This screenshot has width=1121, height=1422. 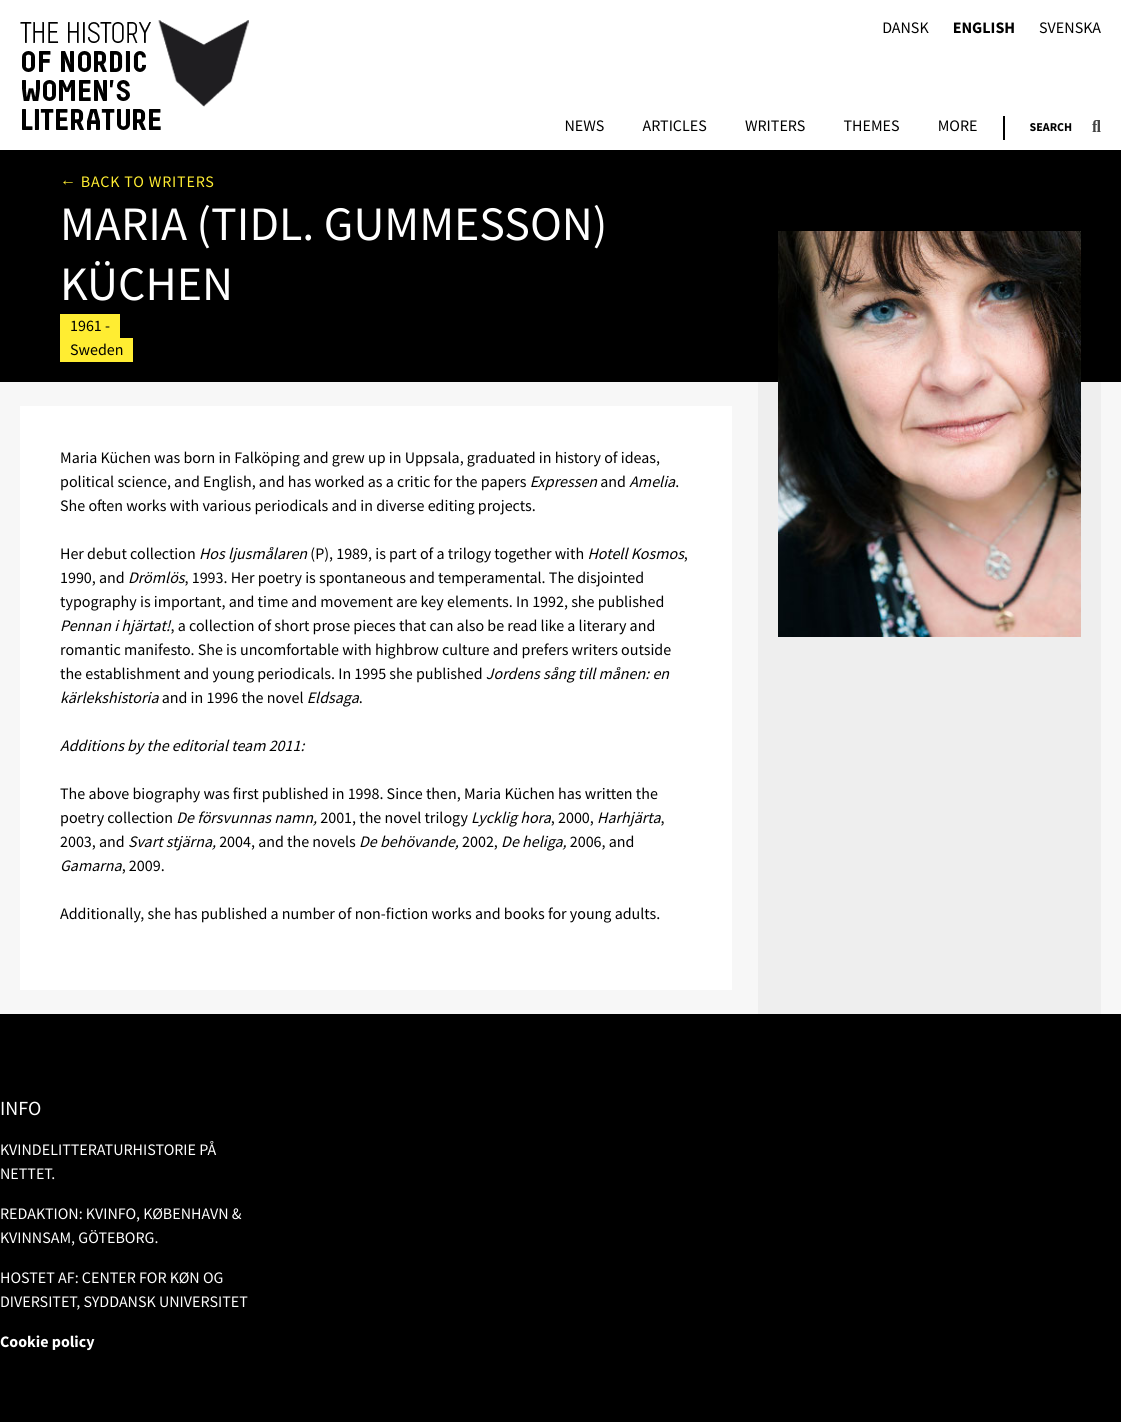 What do you see at coordinates (958, 127) in the screenshot?
I see `More` at bounding box center [958, 127].